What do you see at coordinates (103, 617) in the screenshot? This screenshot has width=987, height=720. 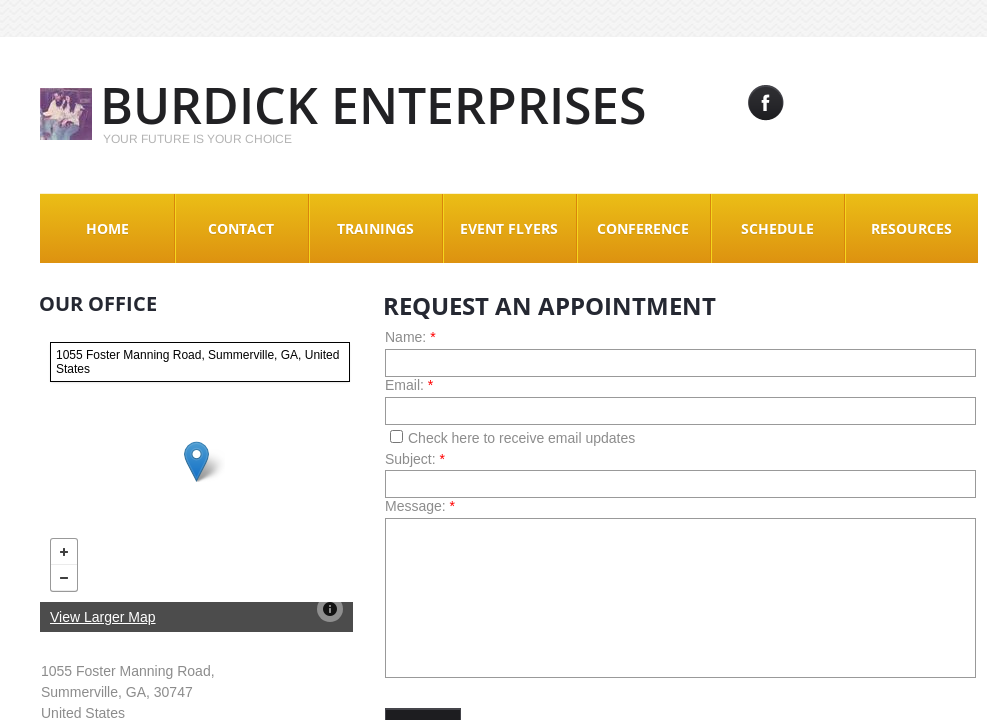 I see `View Larger Map` at bounding box center [103, 617].